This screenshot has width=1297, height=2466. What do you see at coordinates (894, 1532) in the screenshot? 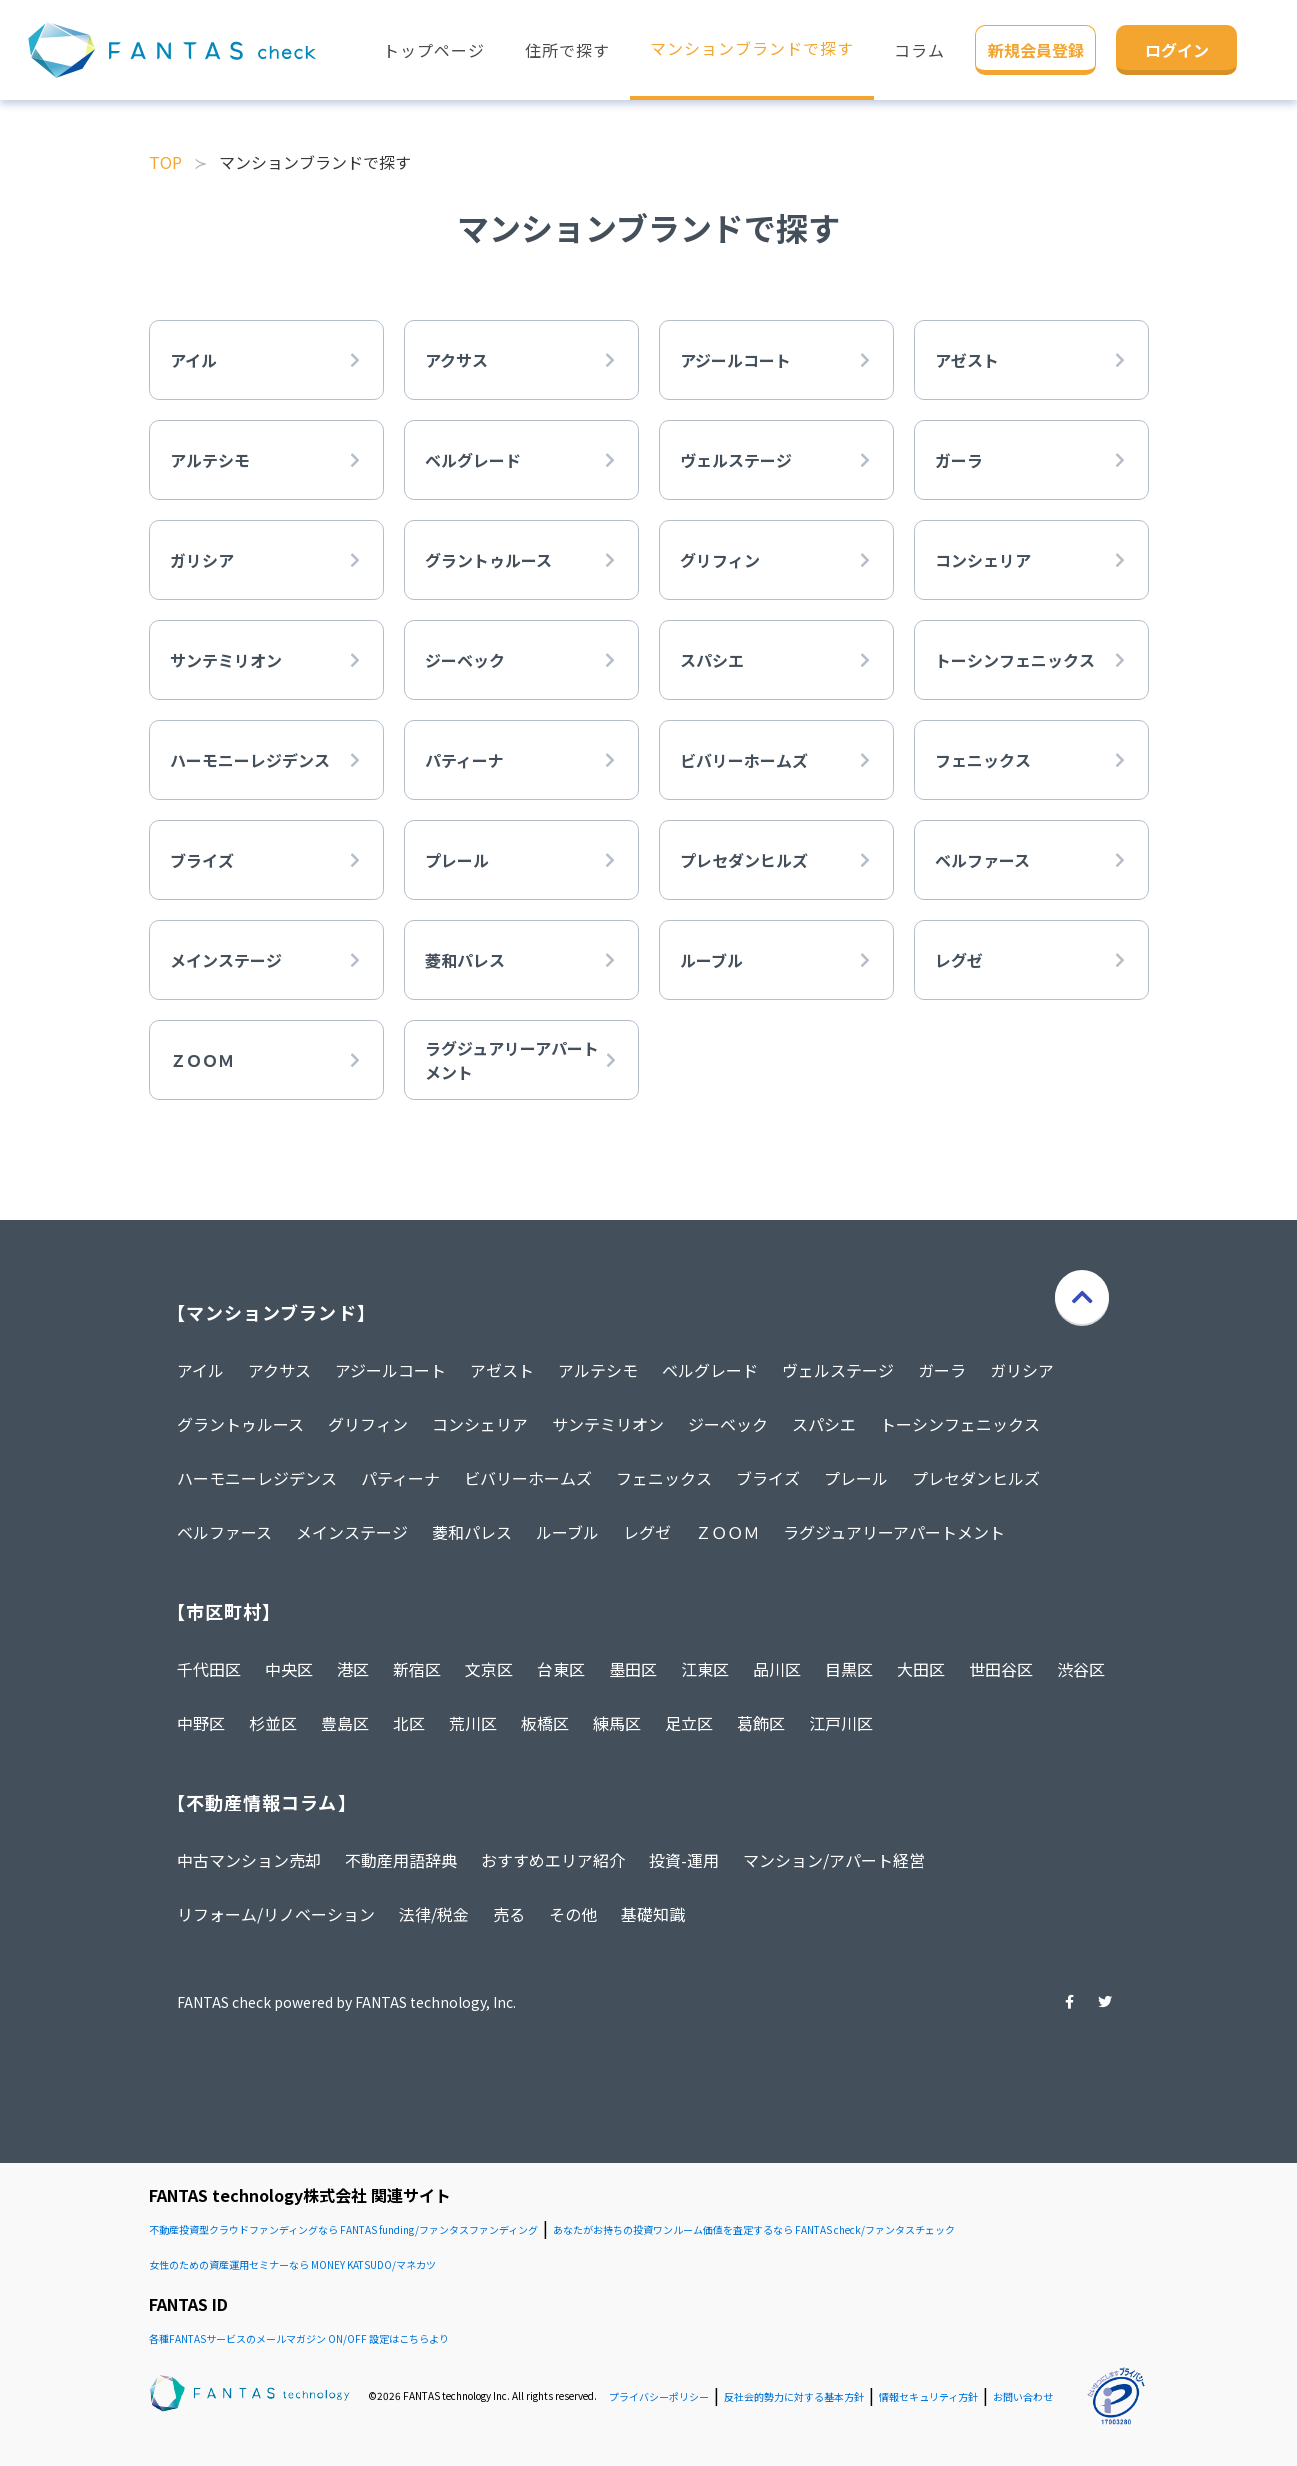
I see `ラグジュアリーアパートメント` at bounding box center [894, 1532].